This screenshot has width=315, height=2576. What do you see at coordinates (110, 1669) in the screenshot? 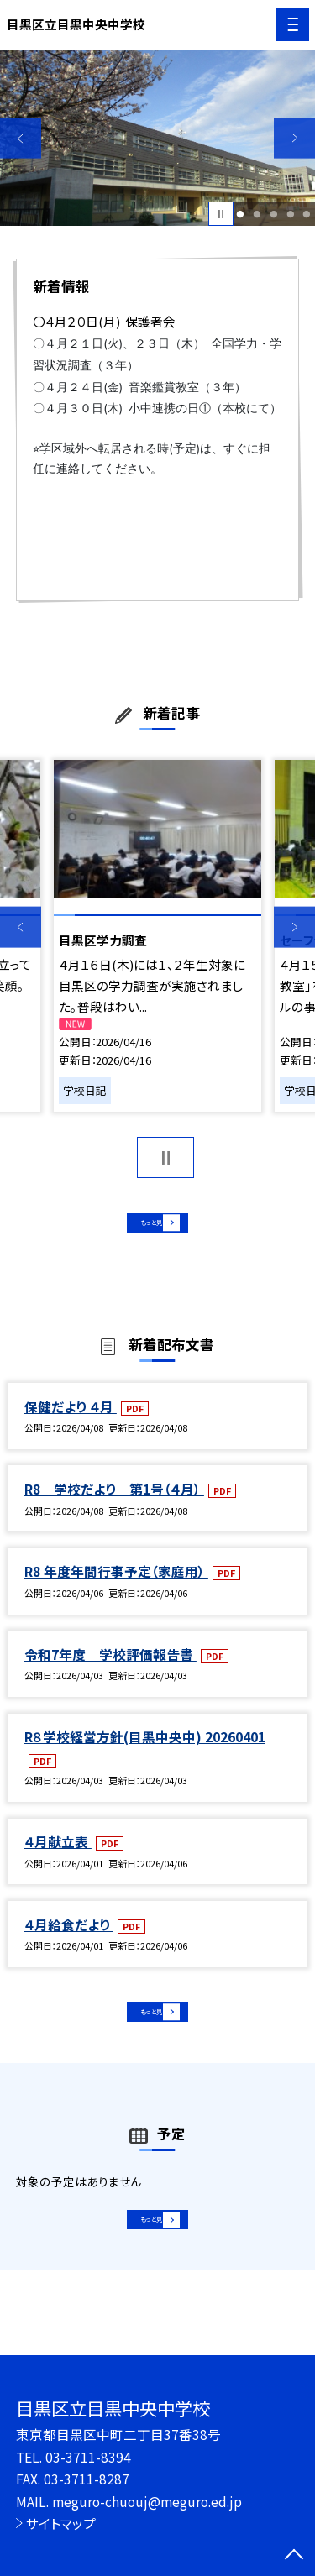
I see `令和7年度 学校評価報告書` at bounding box center [110, 1669].